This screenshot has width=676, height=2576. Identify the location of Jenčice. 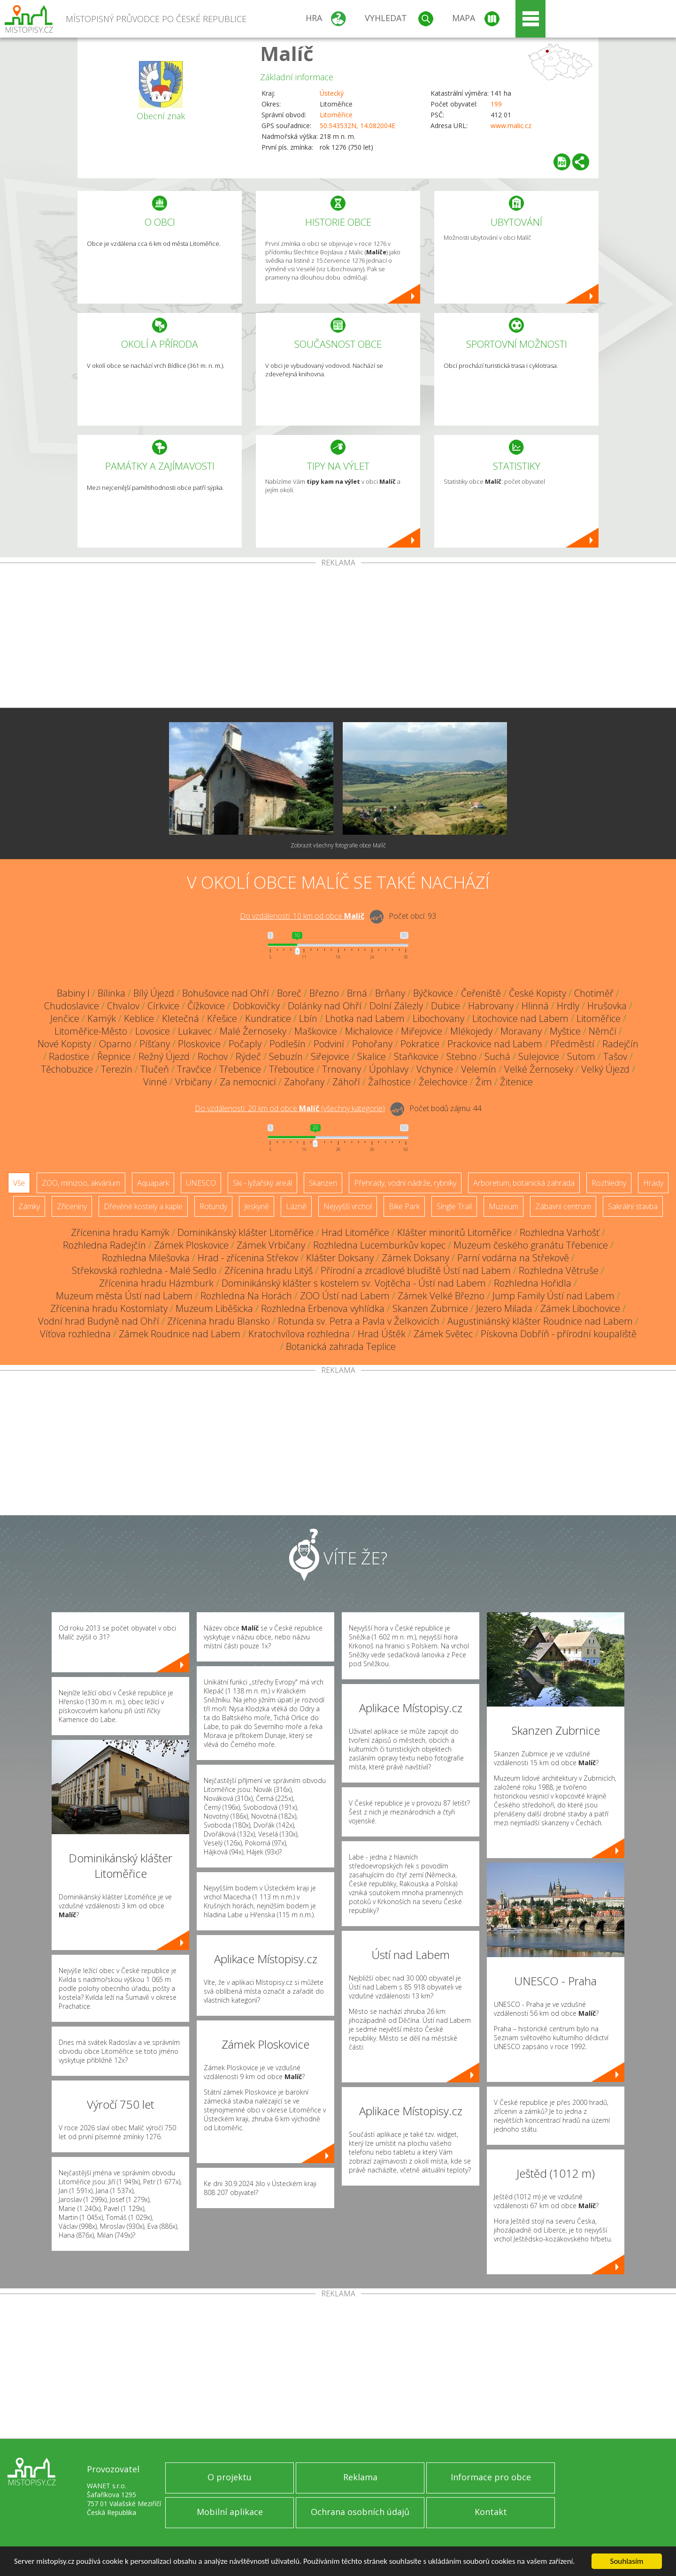
(64, 1018).